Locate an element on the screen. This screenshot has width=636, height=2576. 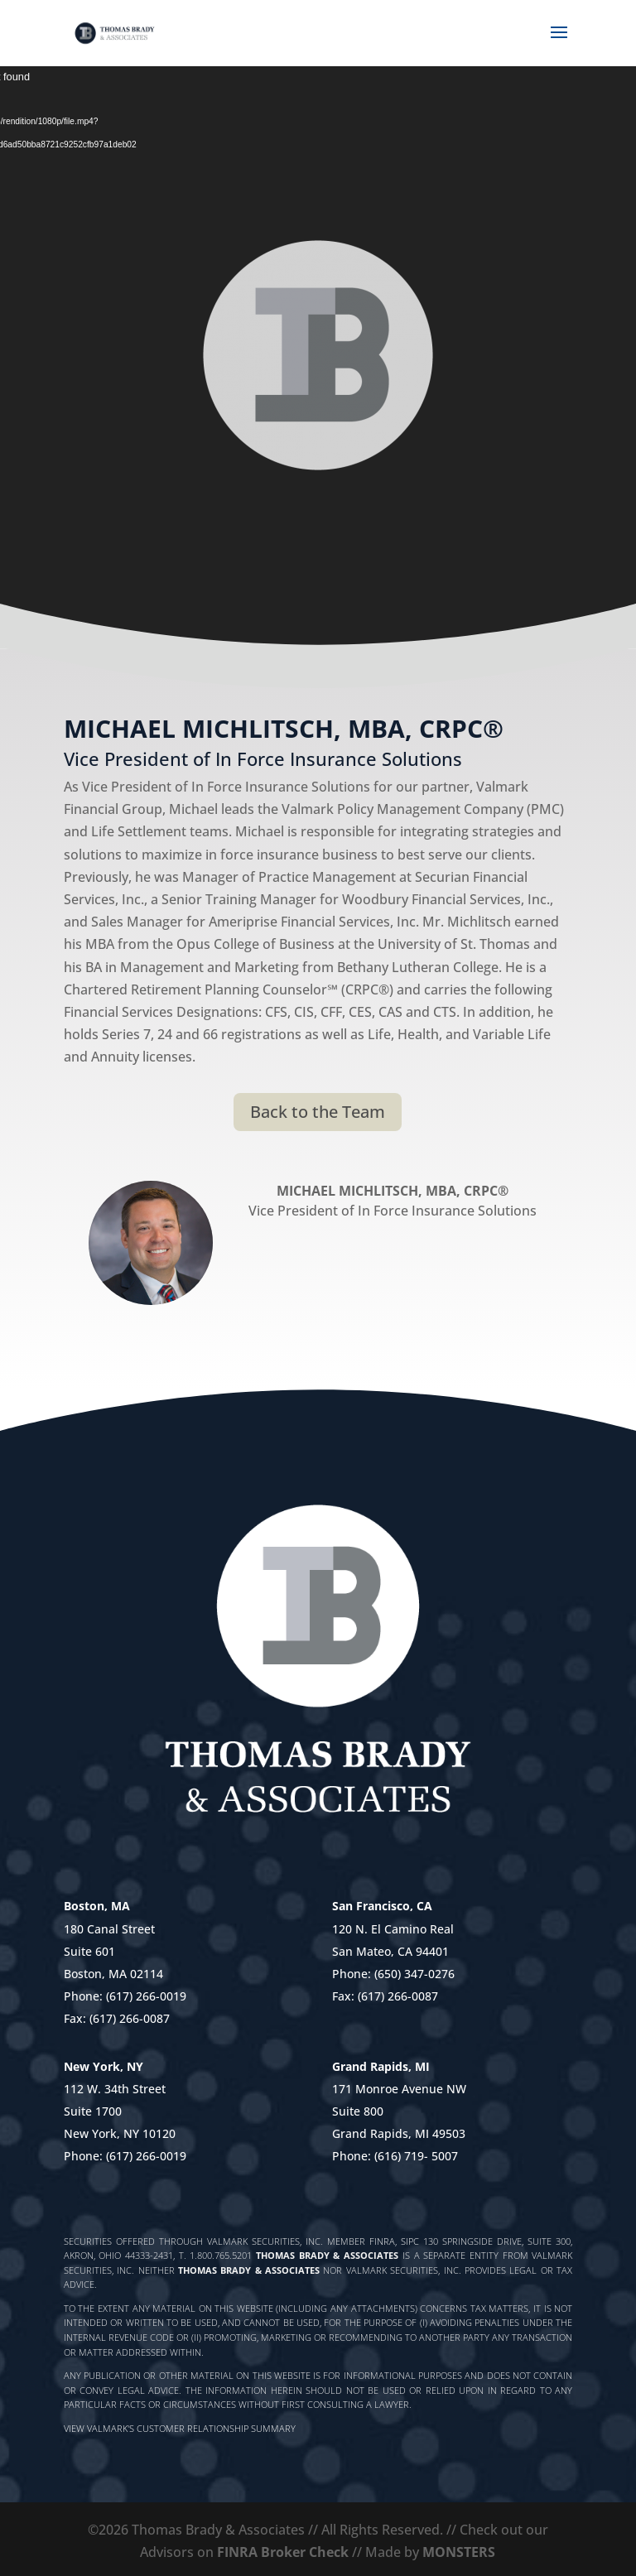
View Valmark's Customer Relationship Summary is located at coordinates (180, 2428).